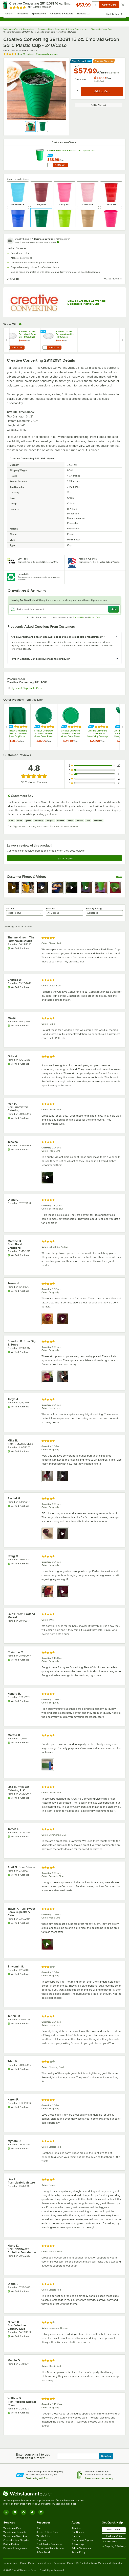 Image resolution: width=129 pixels, height=2576 pixels. Describe the element at coordinates (44, 348) in the screenshot. I see `[Quantity for Solo 626TP Clear Flat Non-Vented Lid - 1,000/Case]` at that location.